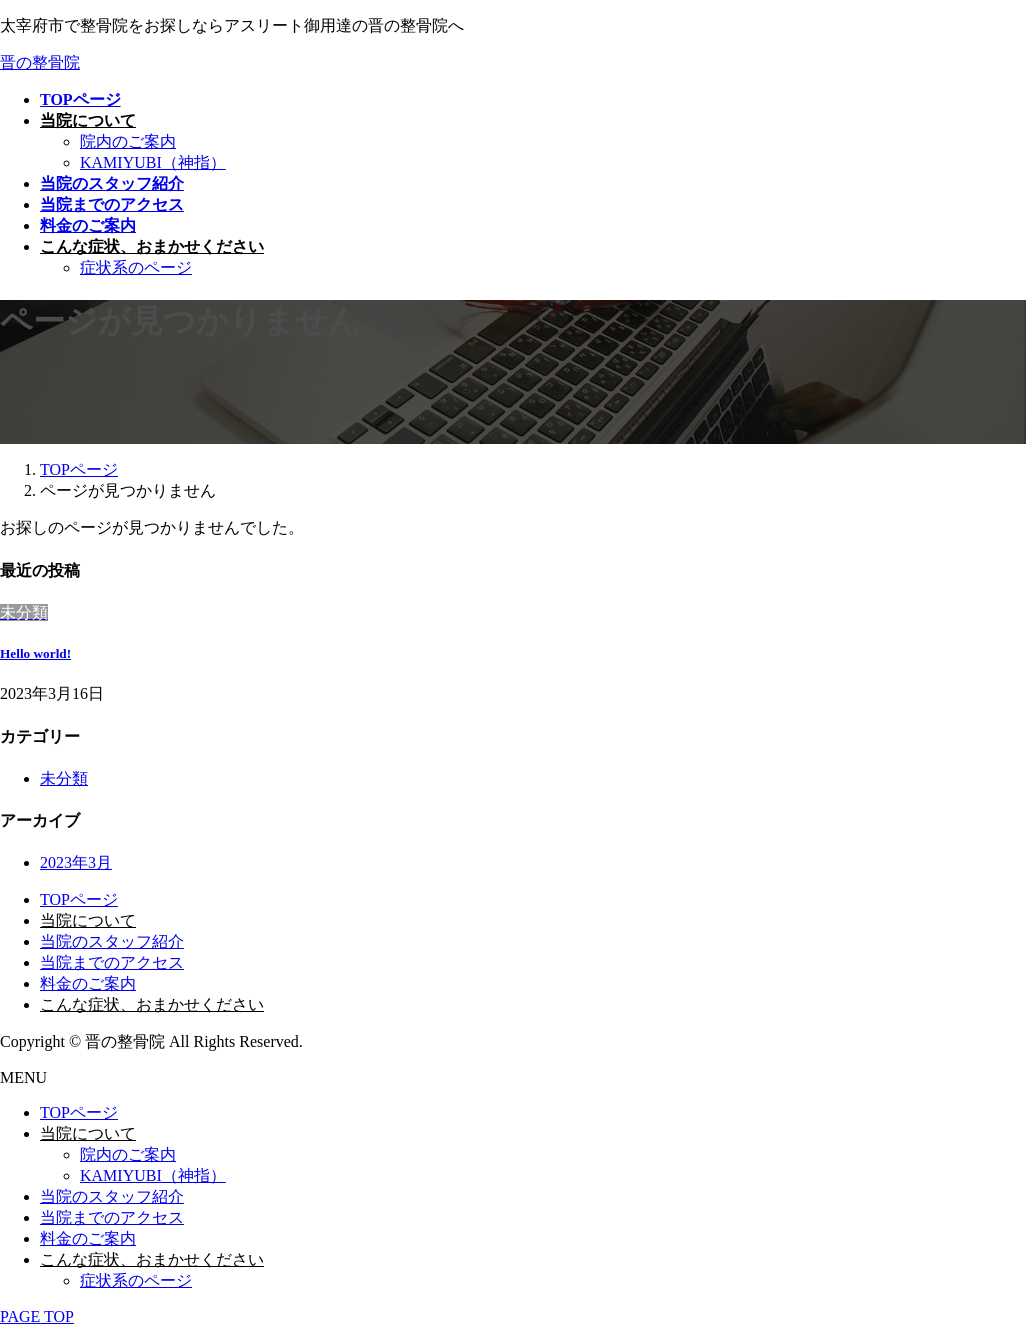  Describe the element at coordinates (76, 862) in the screenshot. I see `2023年3月` at that location.